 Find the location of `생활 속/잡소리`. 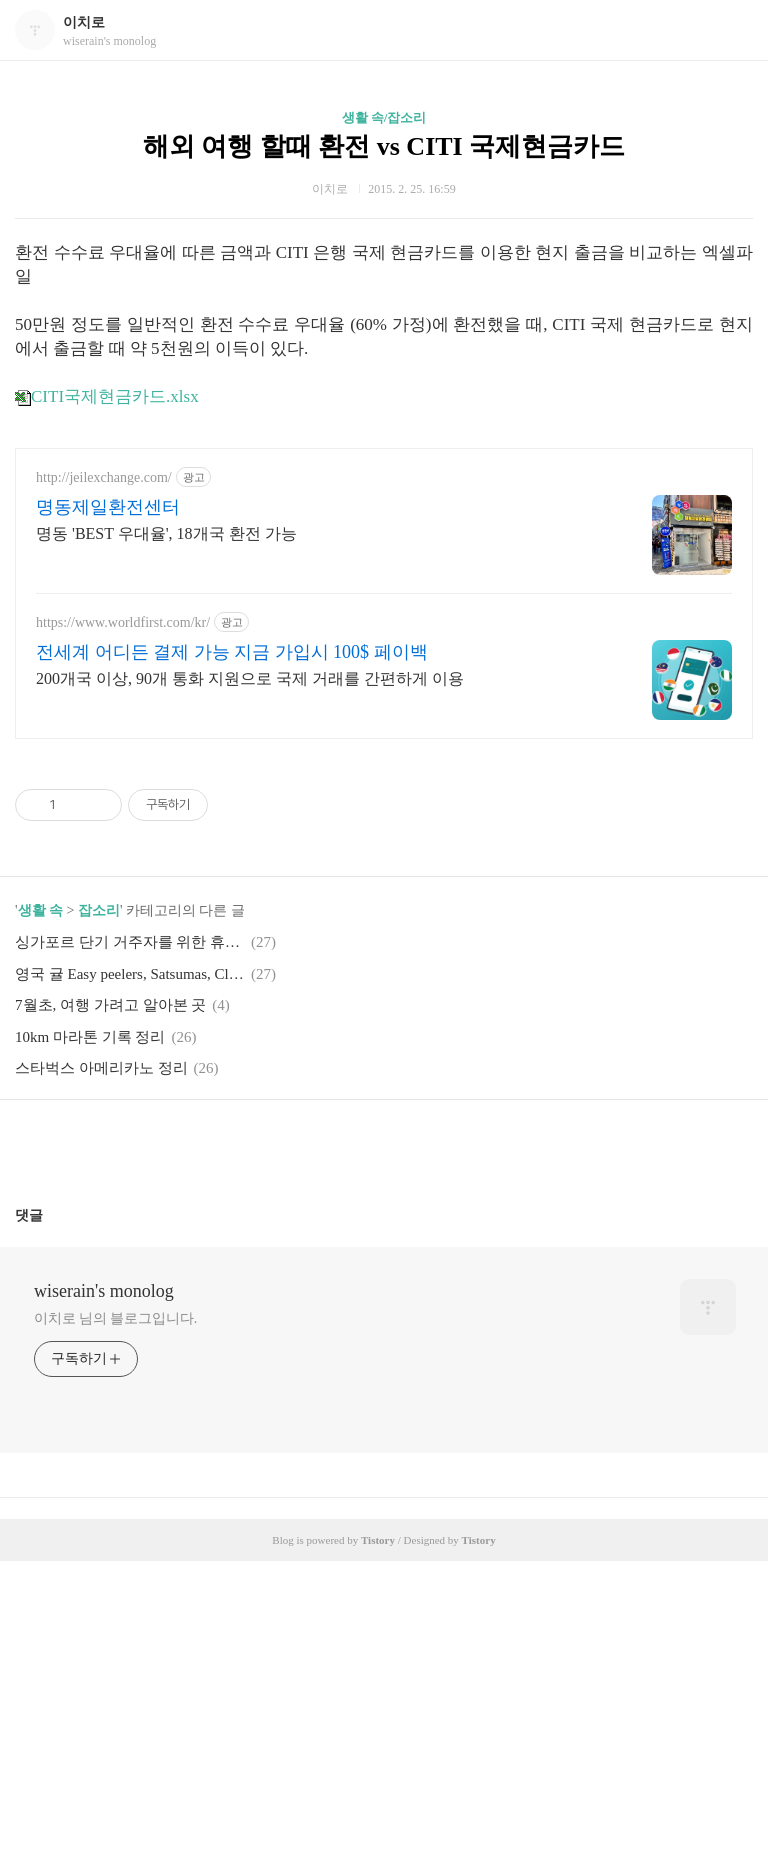

생활 속/잡소리 is located at coordinates (384, 117).